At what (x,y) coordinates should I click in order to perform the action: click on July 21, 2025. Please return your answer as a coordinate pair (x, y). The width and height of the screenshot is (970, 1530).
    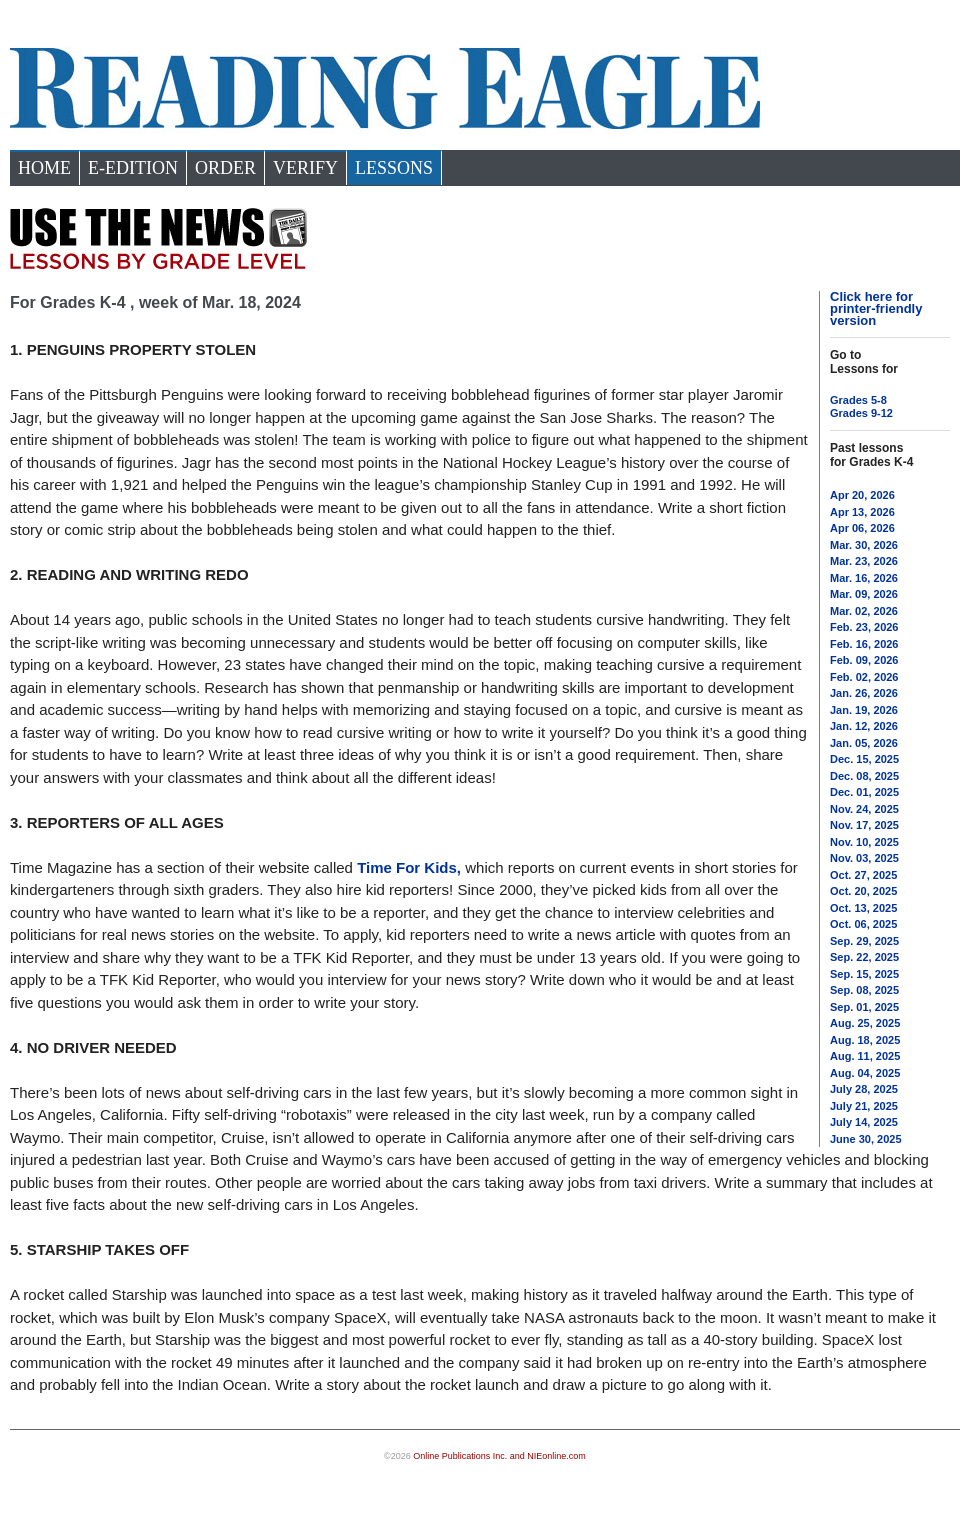
    Looking at the image, I should click on (864, 1106).